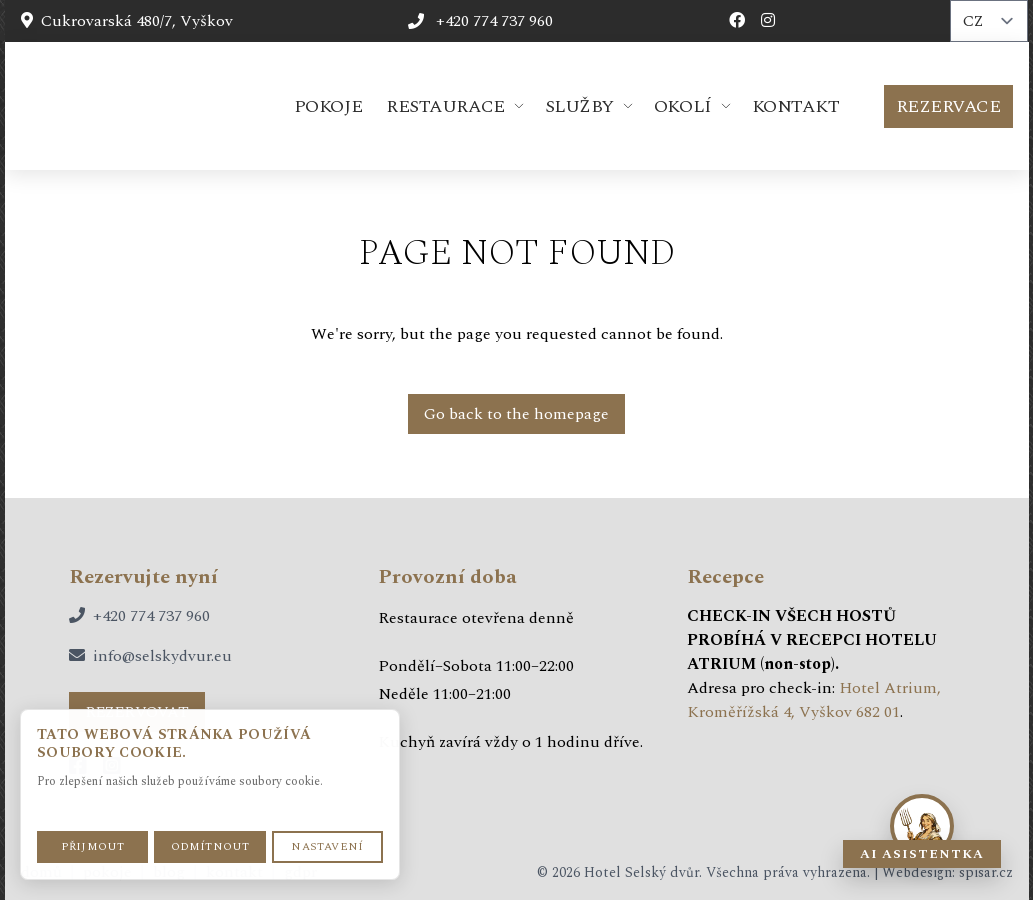 The image size is (1033, 900). Describe the element at coordinates (445, 106) in the screenshot. I see `Restaurace` at that location.